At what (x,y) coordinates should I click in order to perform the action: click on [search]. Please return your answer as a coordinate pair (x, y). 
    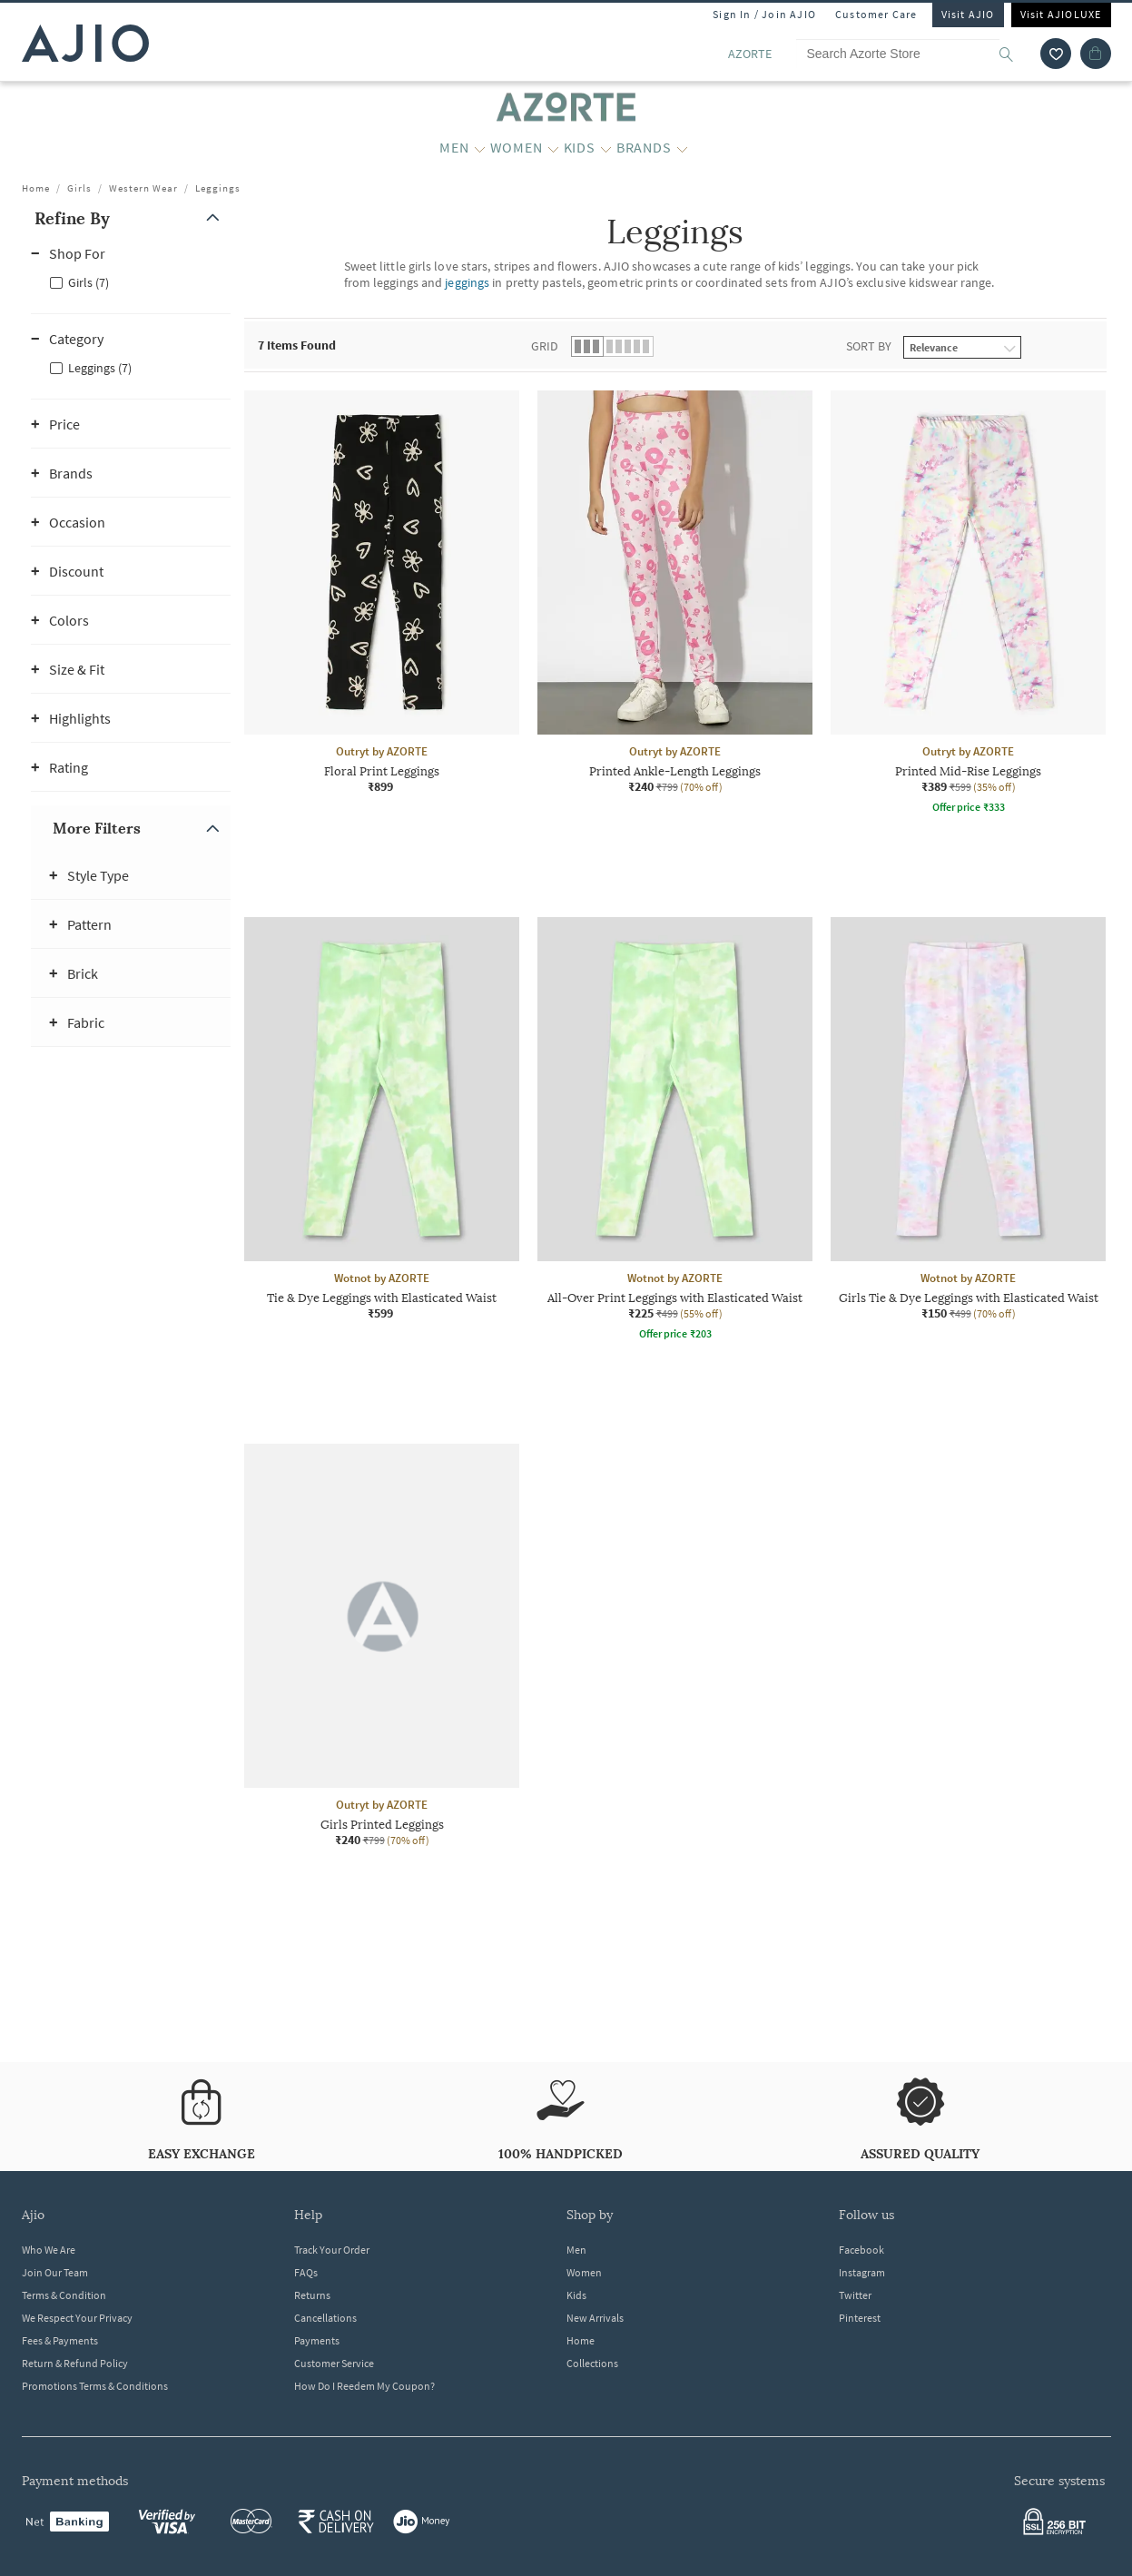
    Looking at the image, I should click on (1015, 53).